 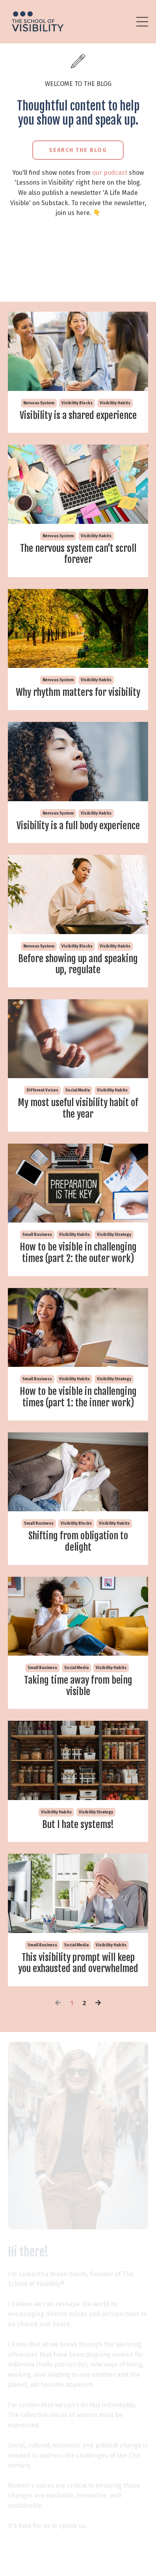 I want to click on This visibility prompt will keep you exhausted and overwhelmed, so click(x=78, y=1963).